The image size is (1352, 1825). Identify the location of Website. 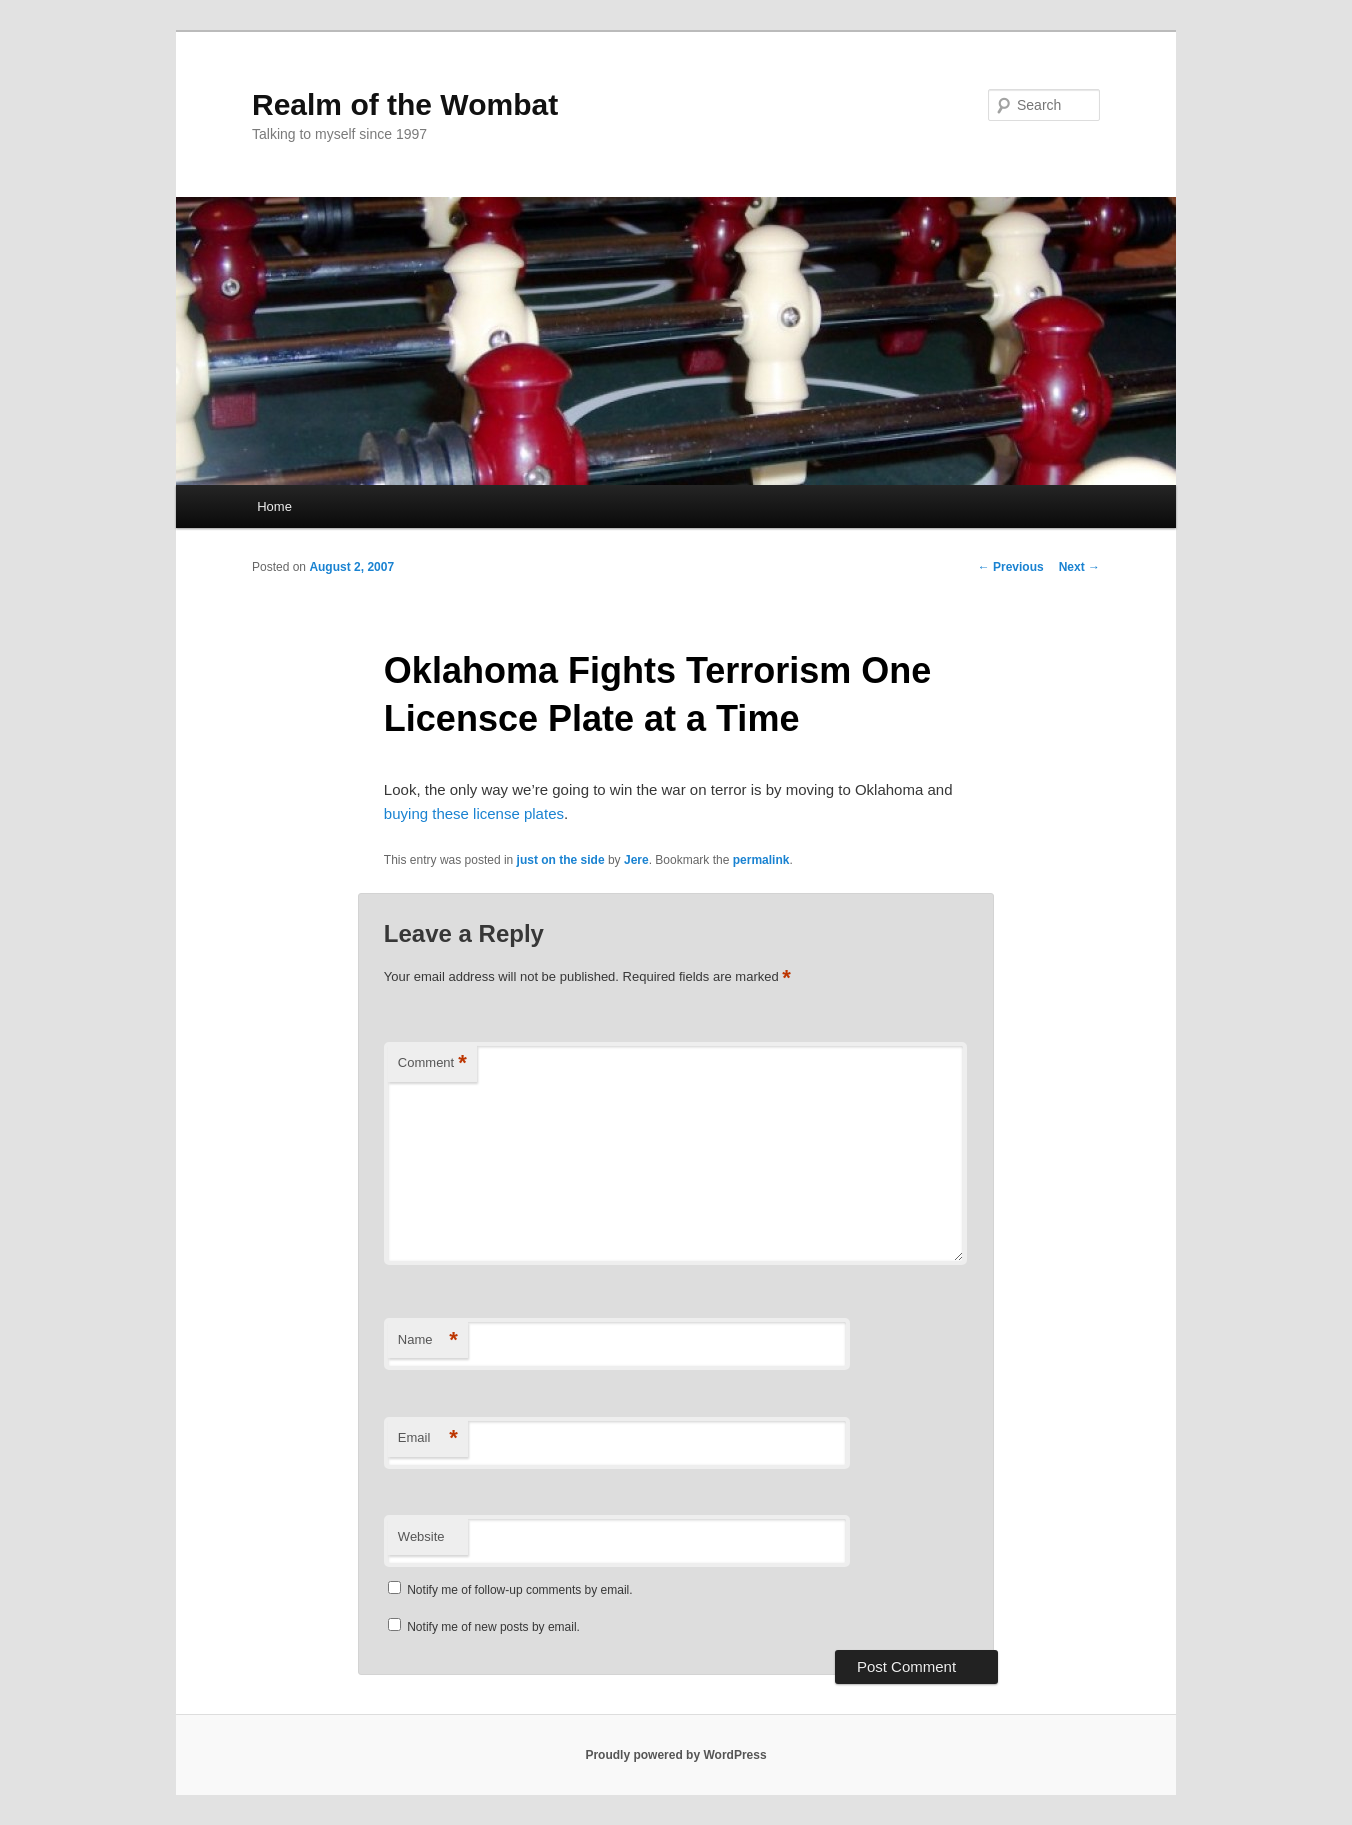
(421, 1536).